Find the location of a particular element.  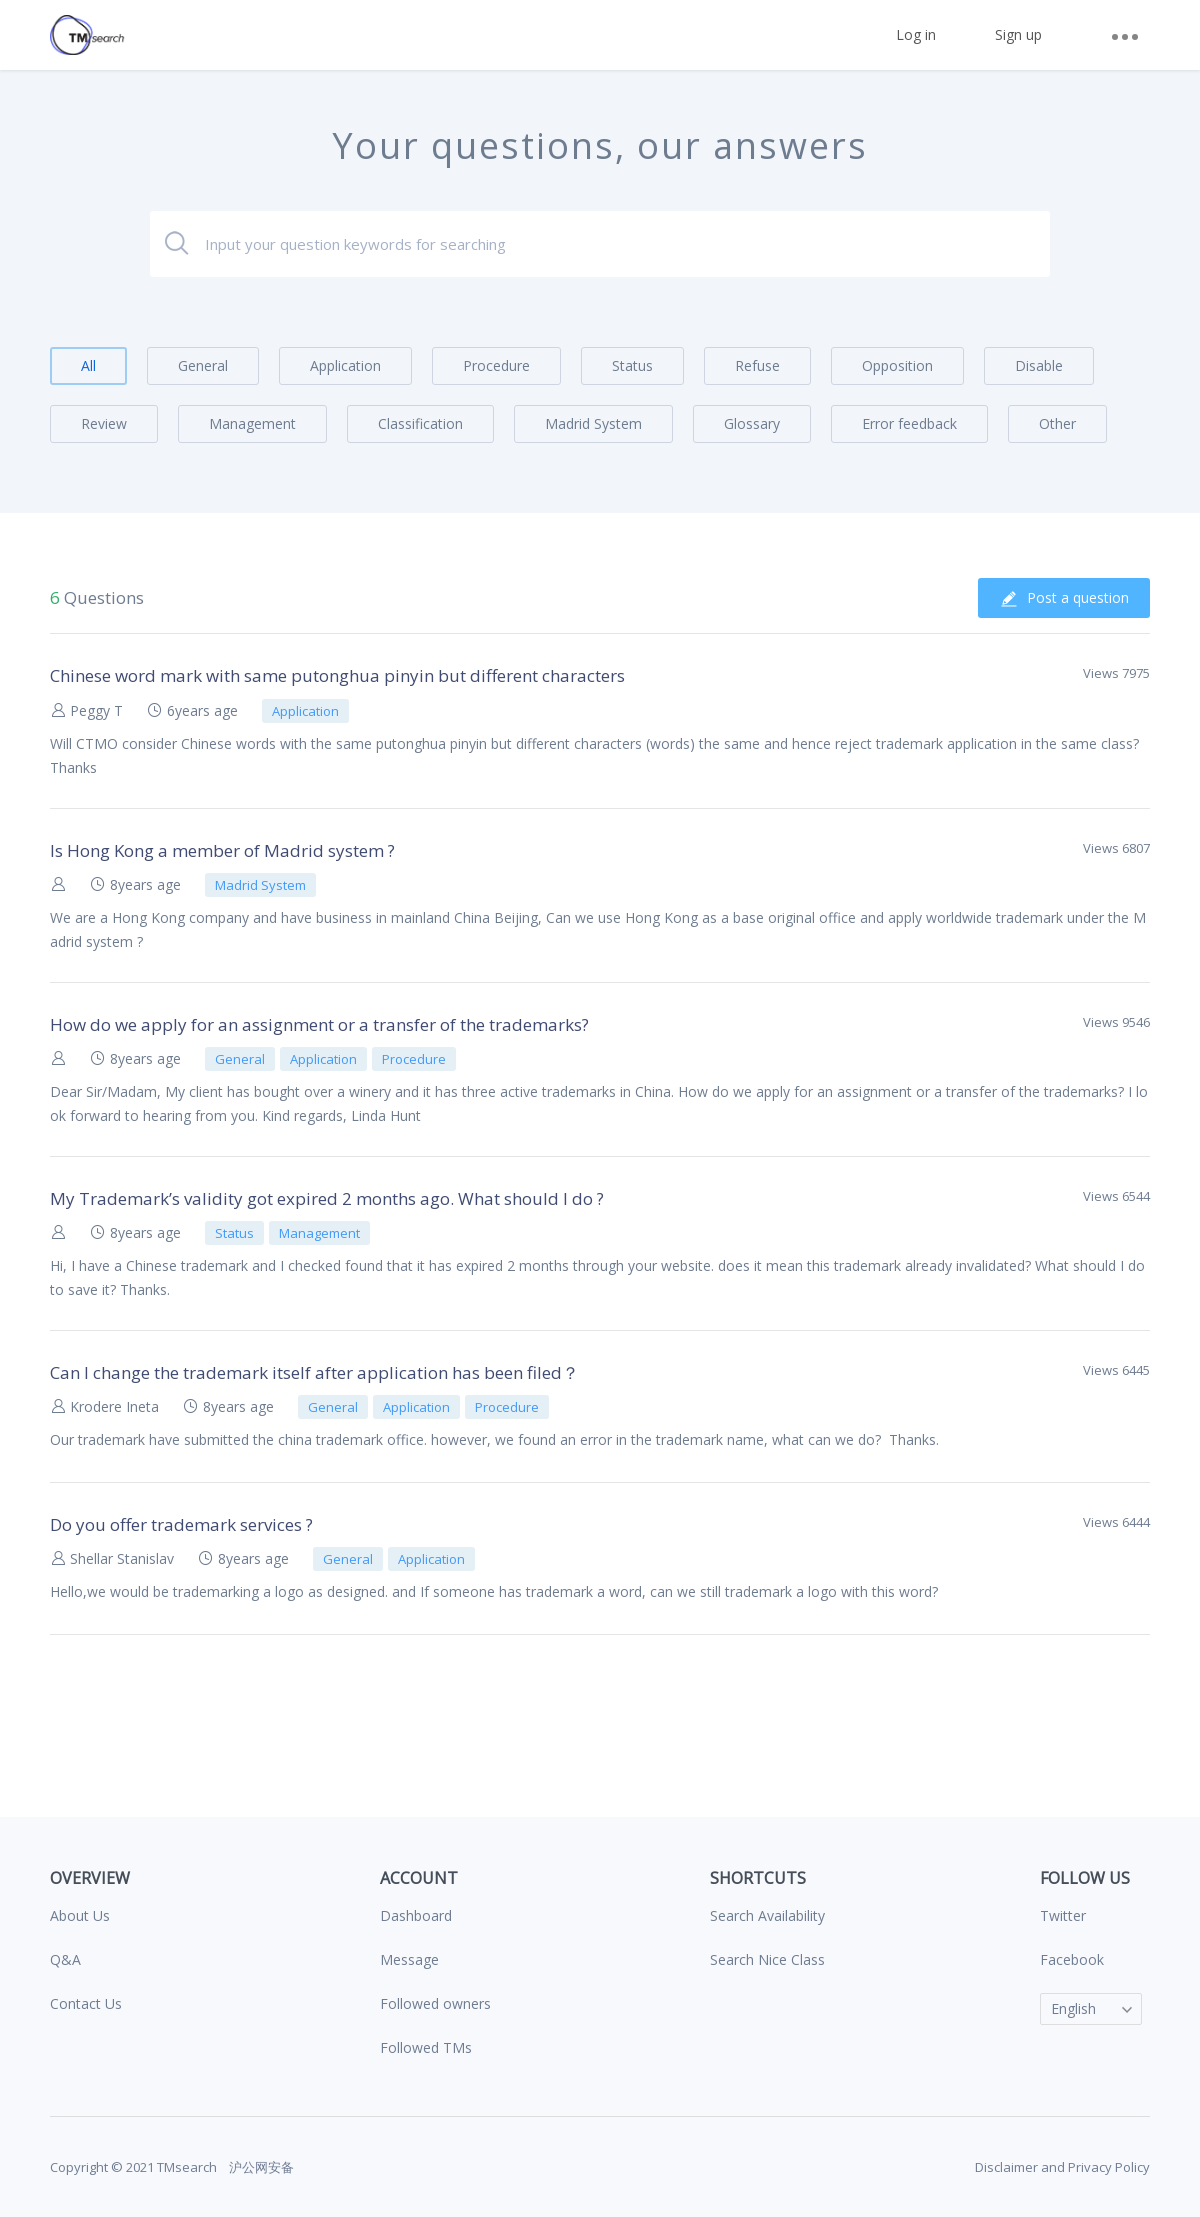

Refuse is located at coordinates (757, 365).